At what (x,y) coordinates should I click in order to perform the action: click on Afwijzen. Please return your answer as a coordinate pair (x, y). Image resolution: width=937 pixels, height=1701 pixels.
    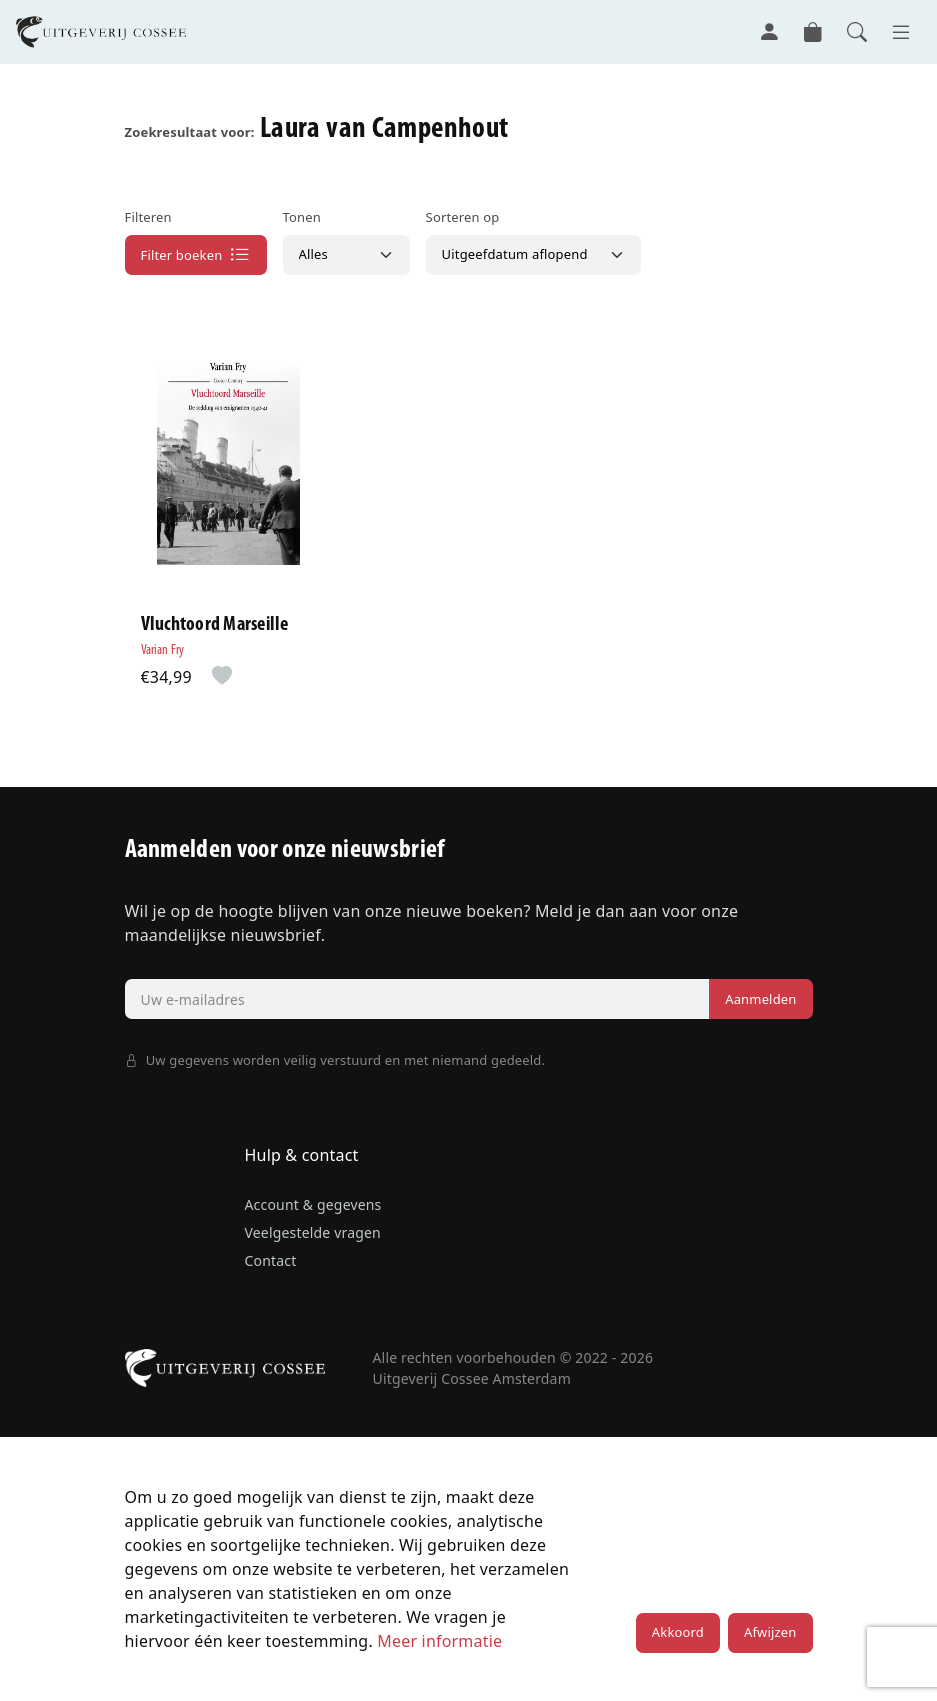
    Looking at the image, I should click on (770, 1633).